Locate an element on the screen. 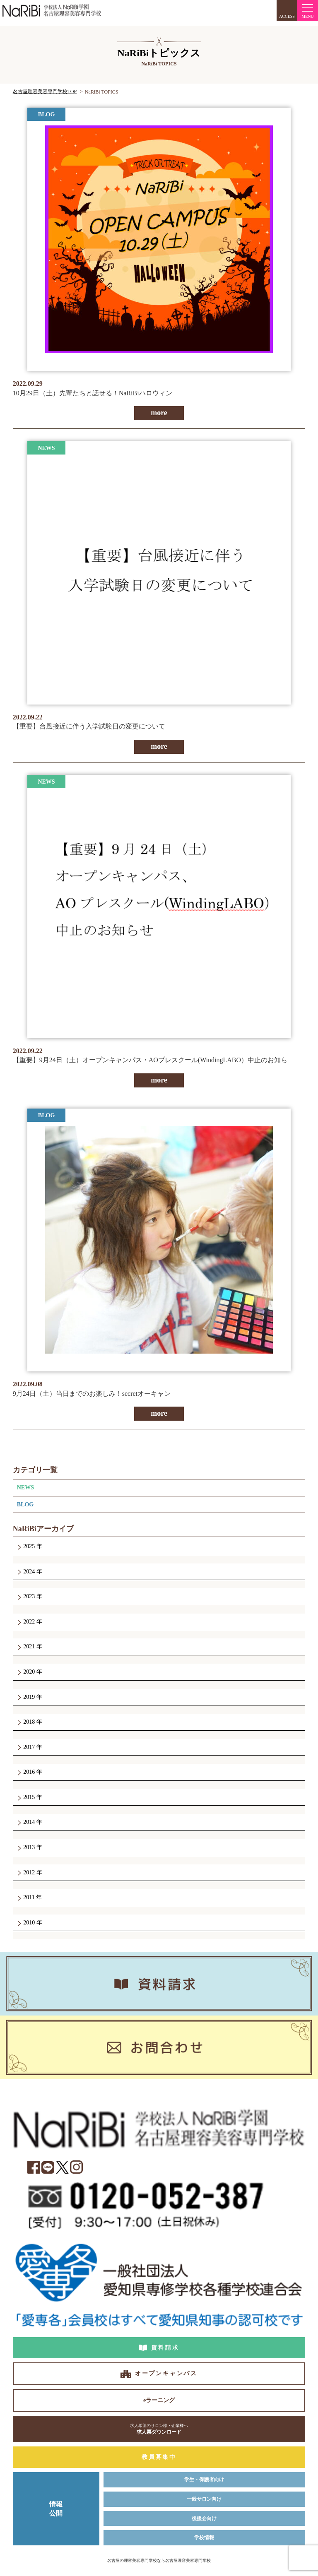 The image size is (318, 2576). 後援会向け is located at coordinates (204, 2518).